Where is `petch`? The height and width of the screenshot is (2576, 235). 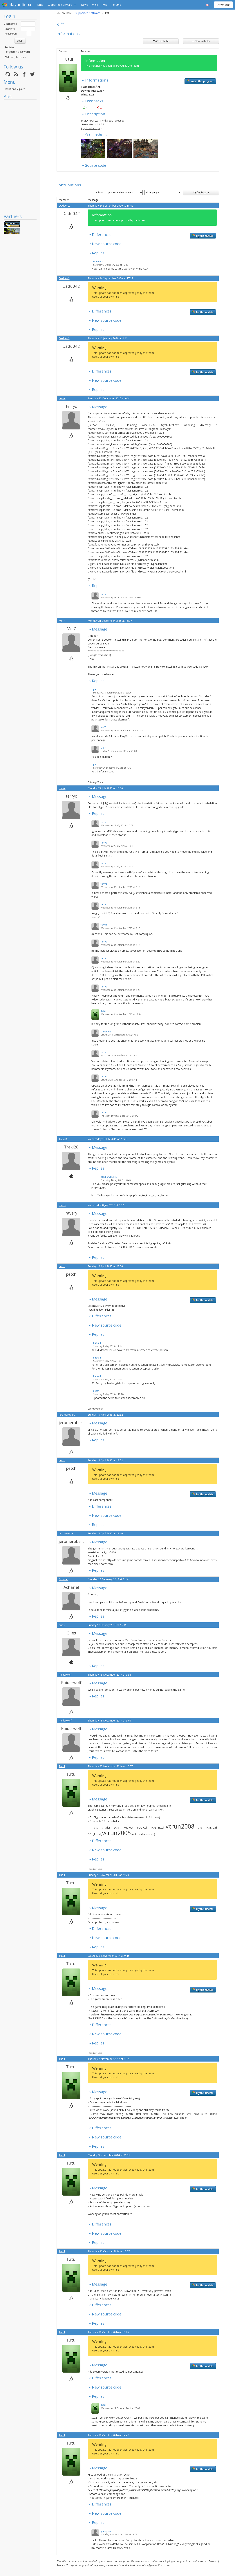
petch is located at coordinates (96, 689).